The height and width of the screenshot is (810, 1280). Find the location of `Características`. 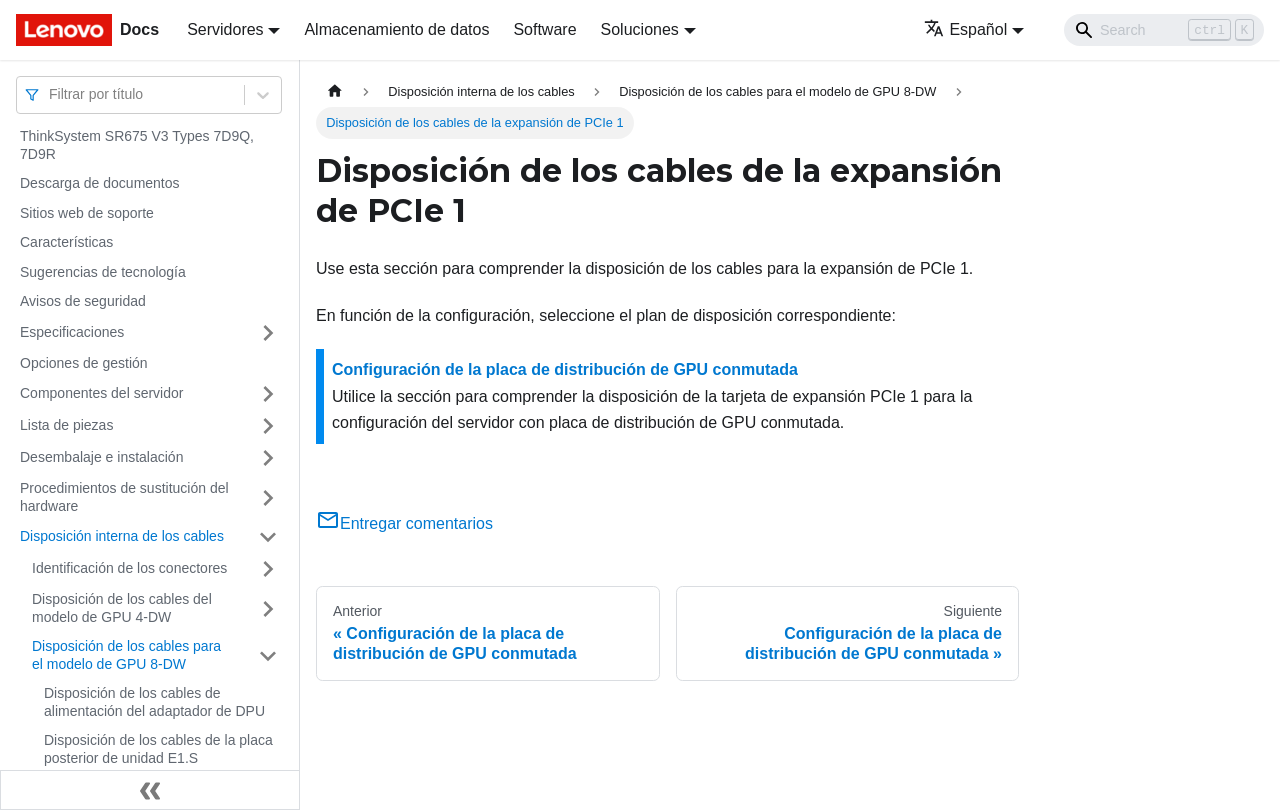

Características is located at coordinates (66, 242).